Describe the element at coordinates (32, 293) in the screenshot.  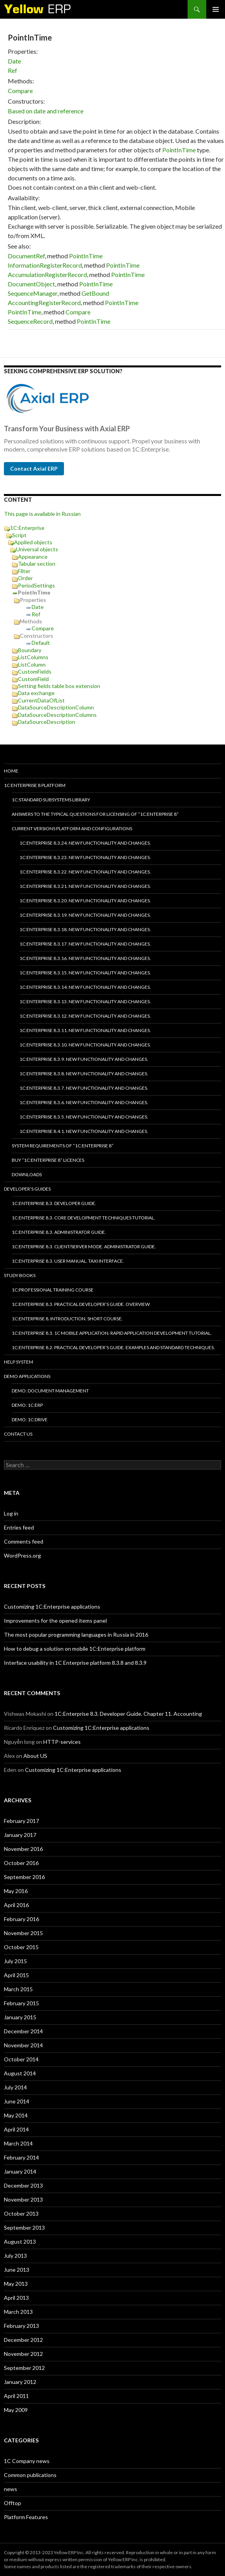
I see `SequenceManager` at that location.